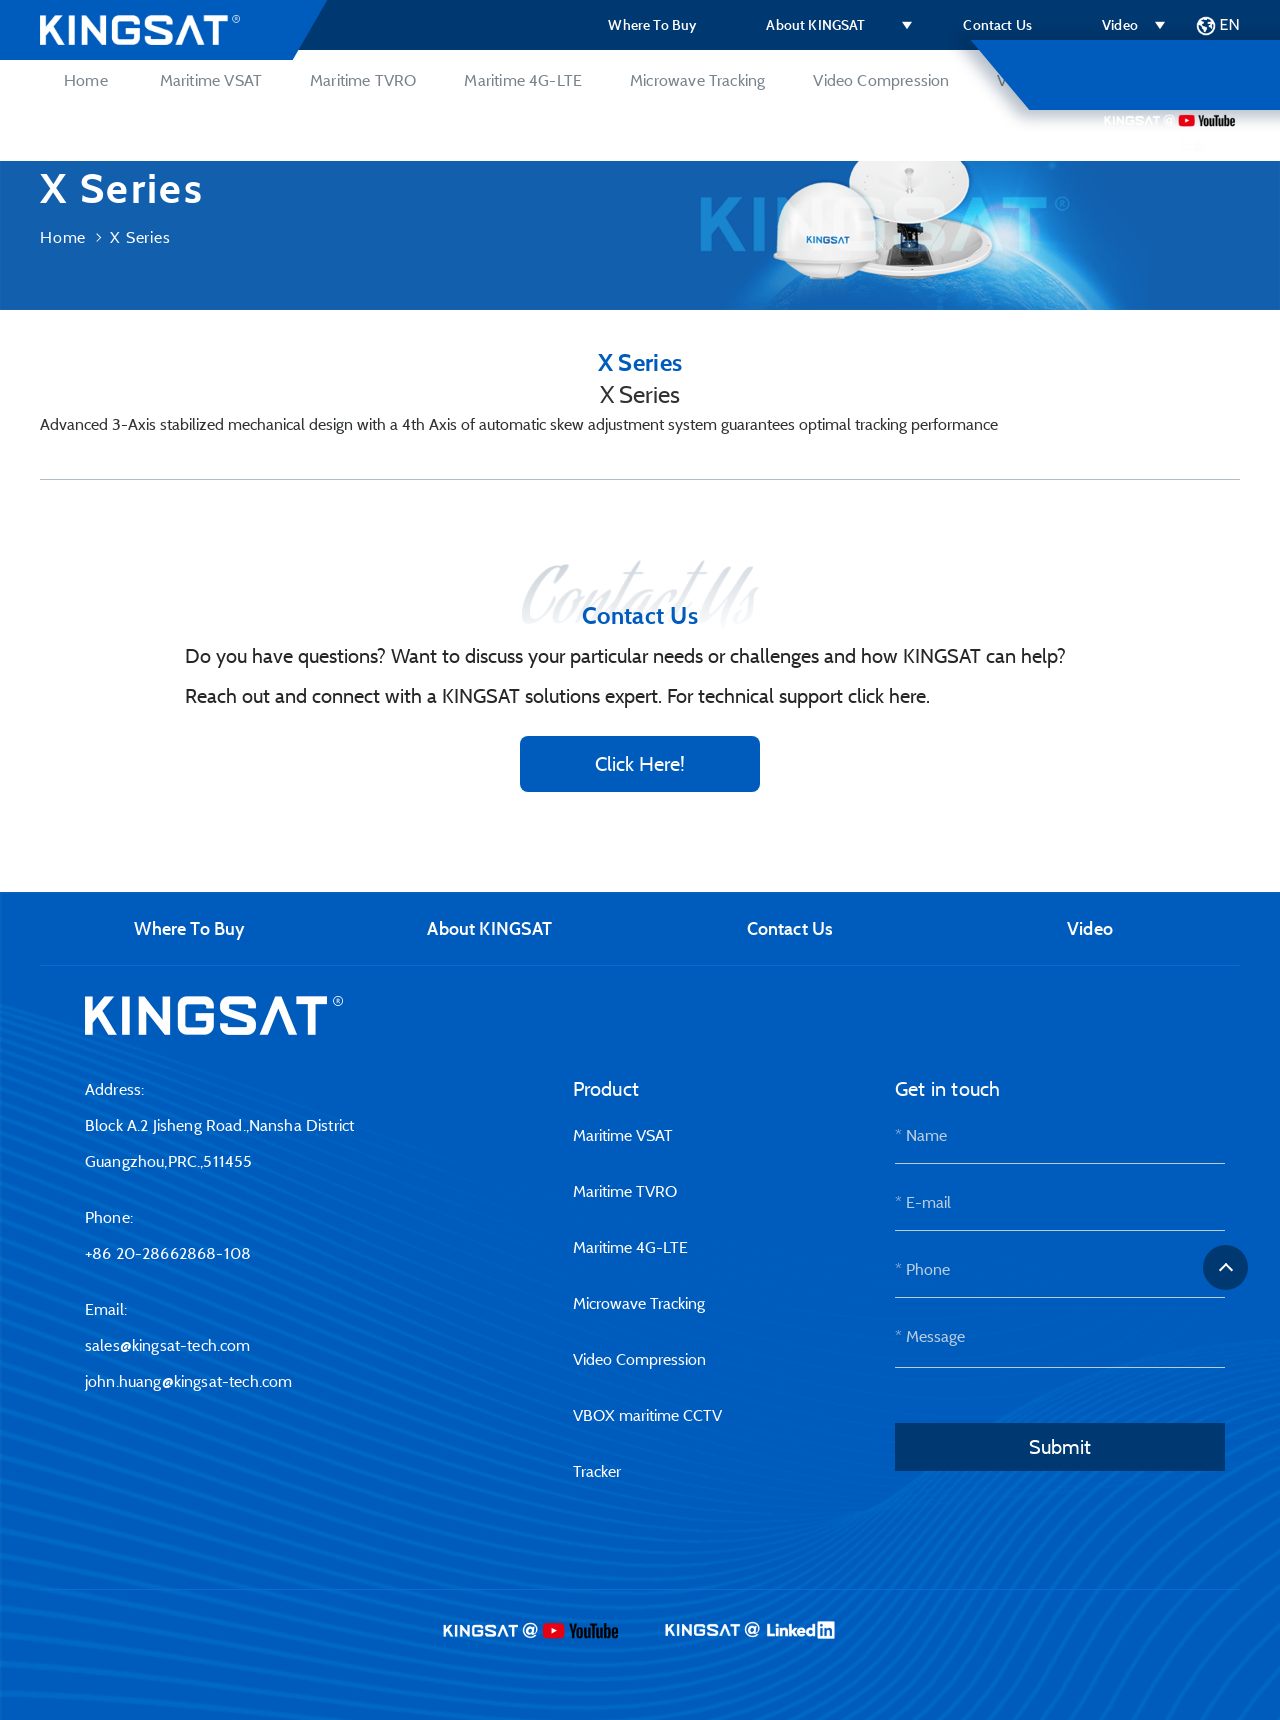  What do you see at coordinates (640, 763) in the screenshot?
I see `Click Here!` at bounding box center [640, 763].